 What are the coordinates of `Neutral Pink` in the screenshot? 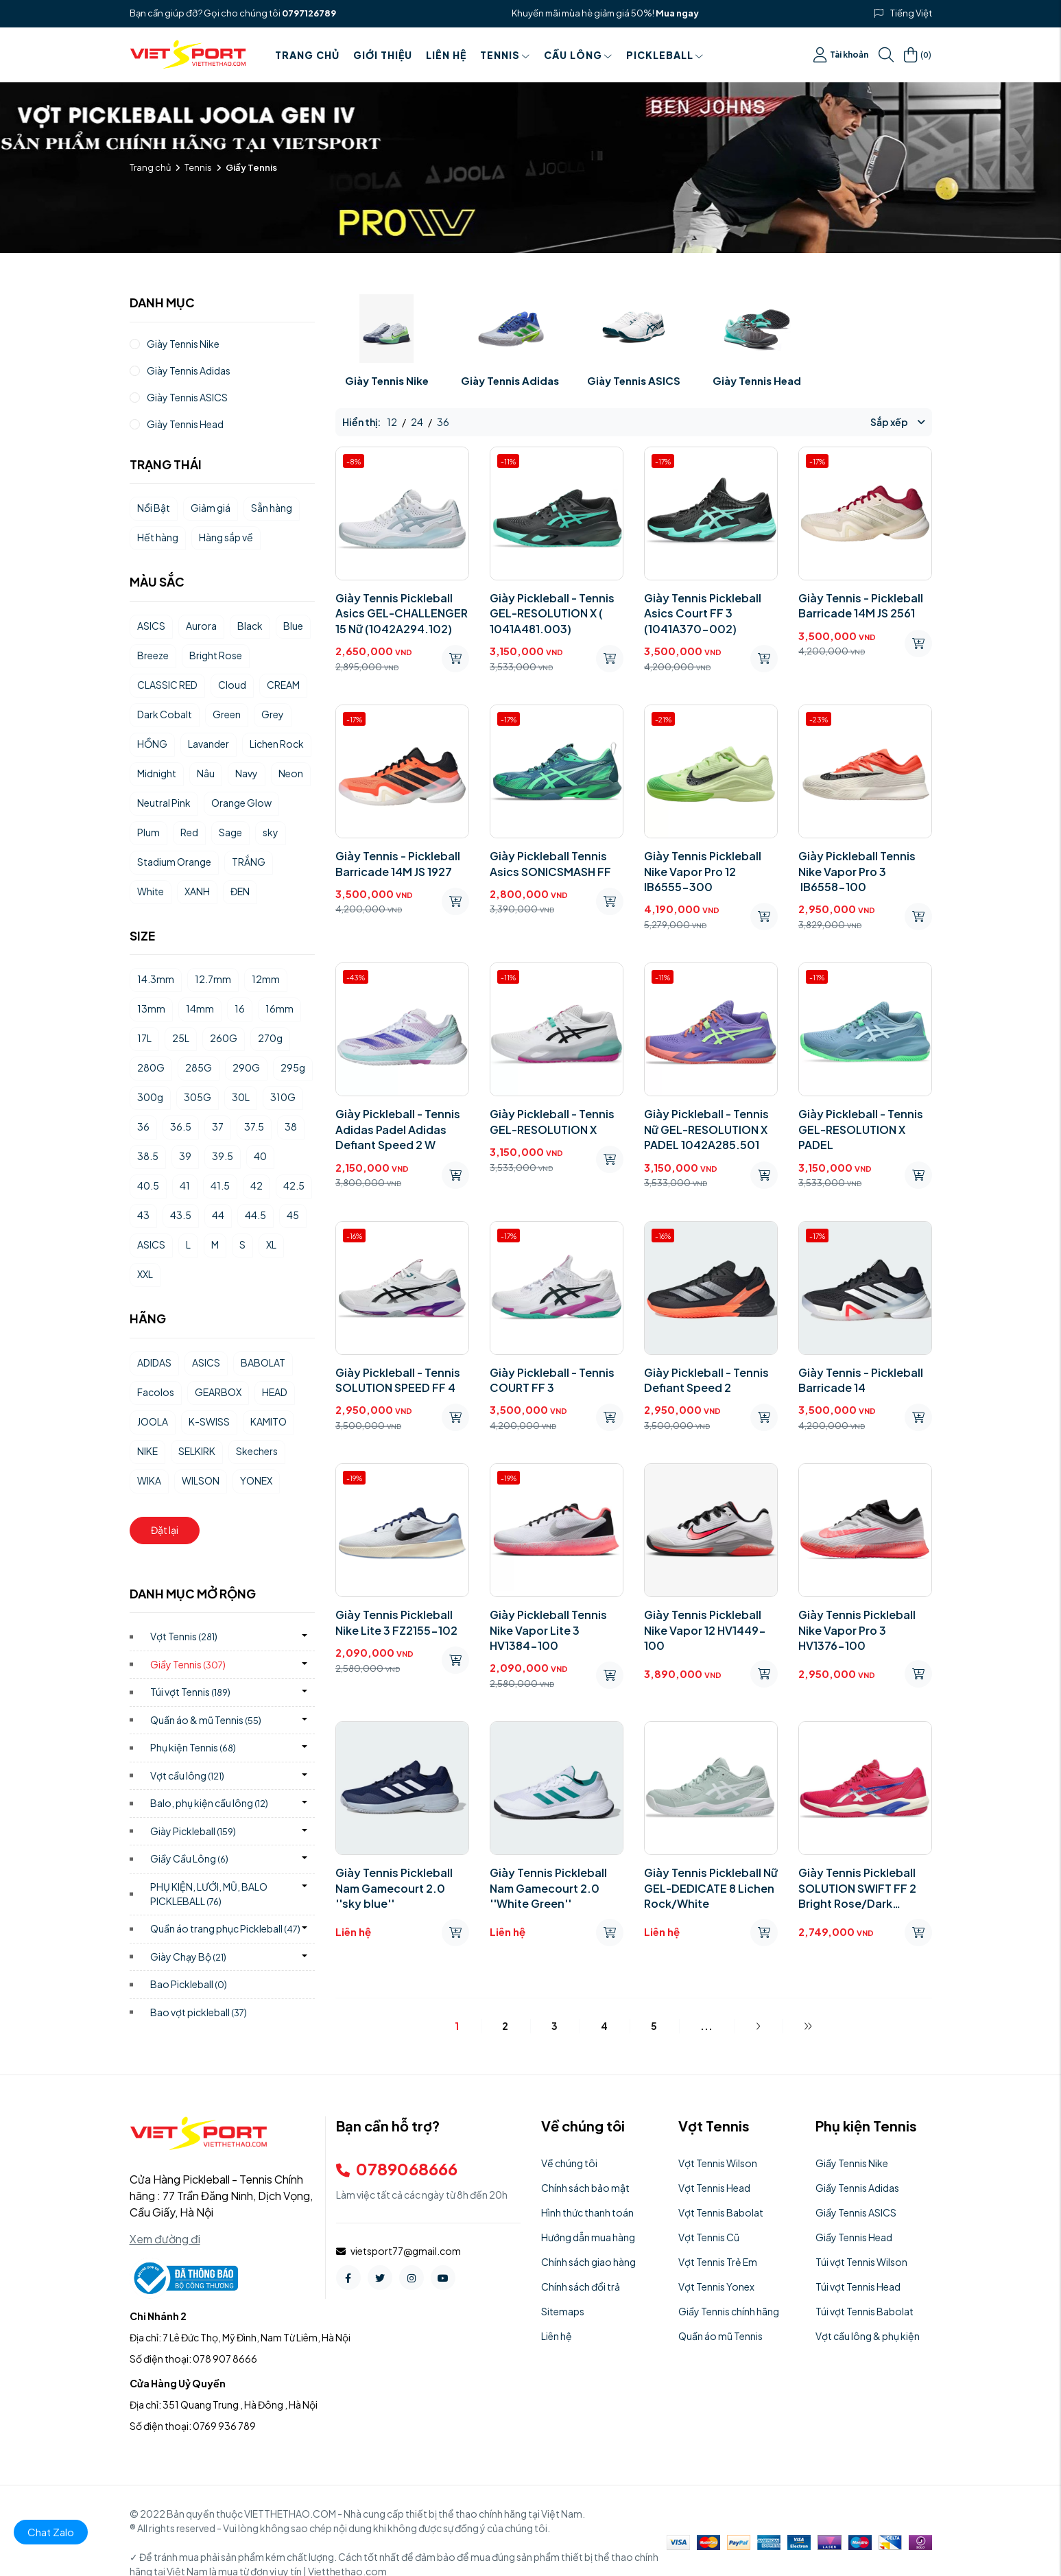 It's located at (164, 802).